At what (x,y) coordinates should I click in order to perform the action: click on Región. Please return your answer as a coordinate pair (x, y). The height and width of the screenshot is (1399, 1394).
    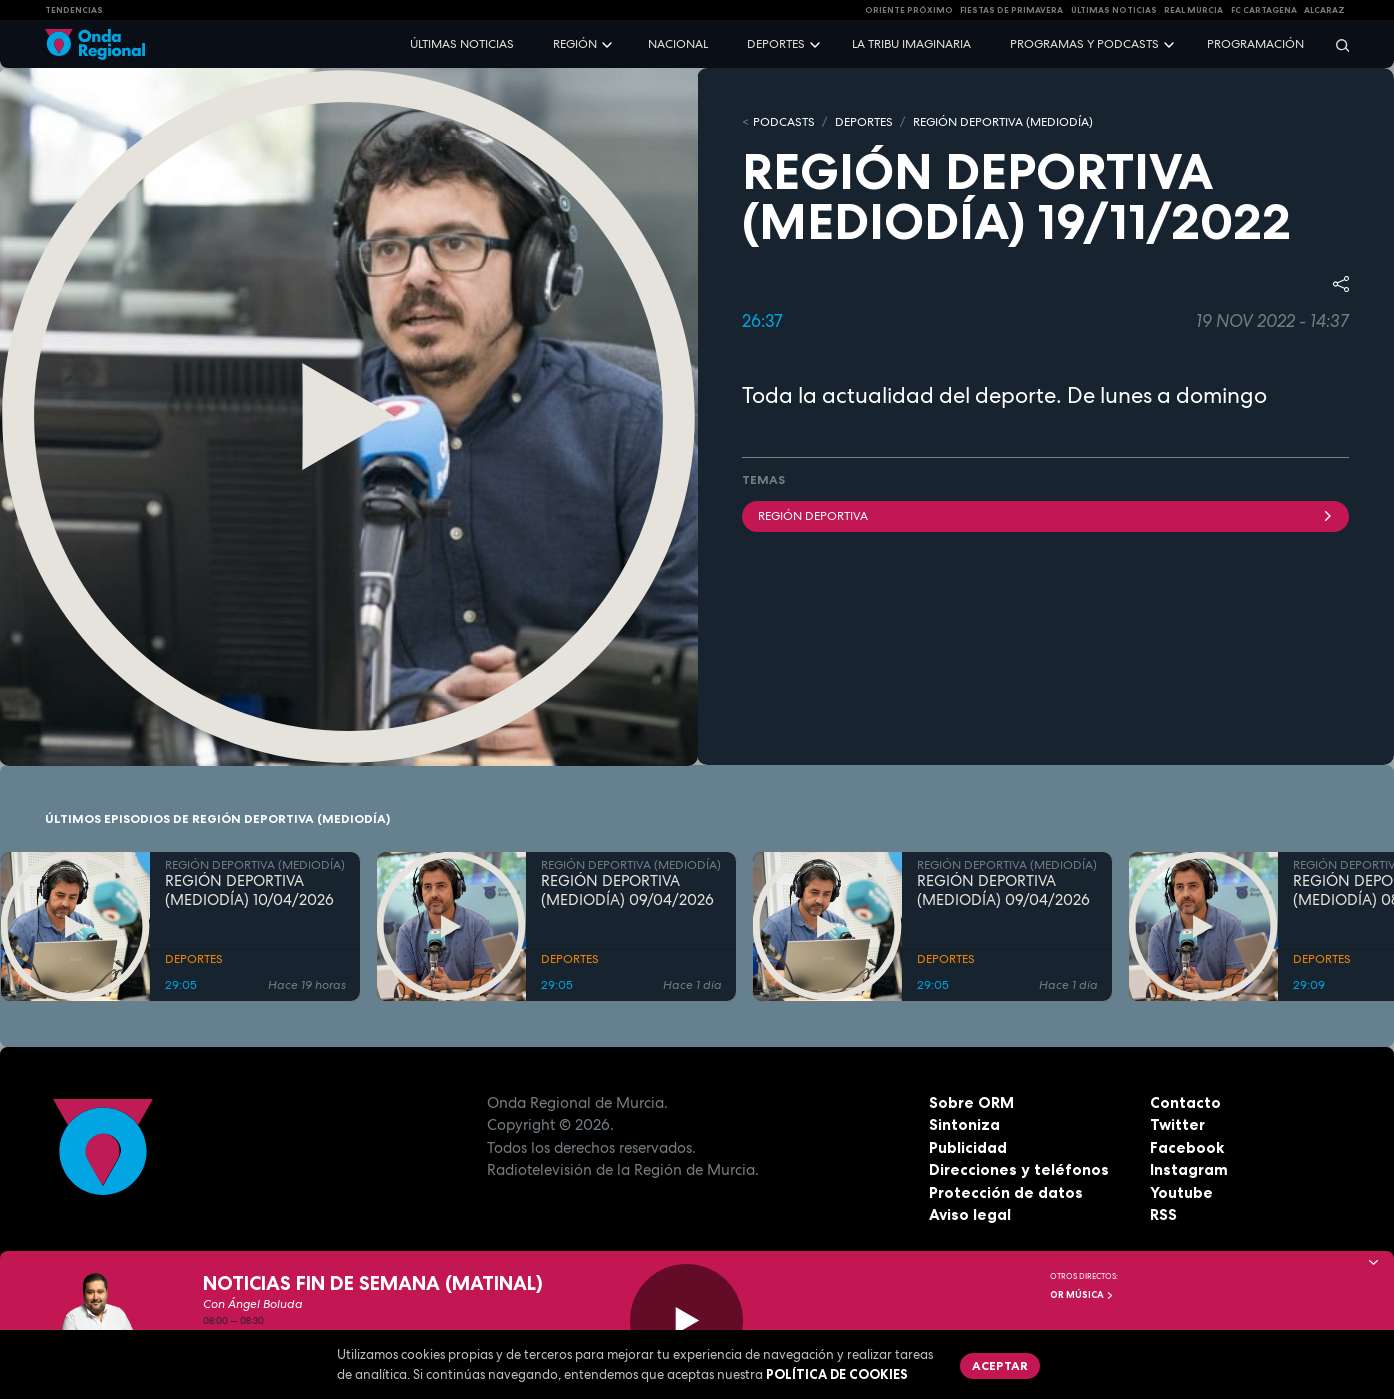
    Looking at the image, I should click on (575, 44).